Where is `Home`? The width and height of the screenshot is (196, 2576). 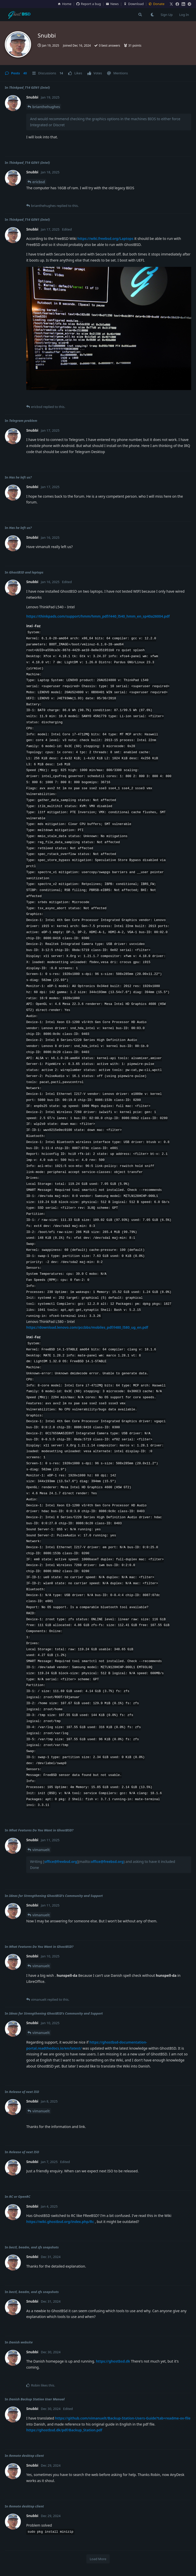
Home is located at coordinates (64, 4).